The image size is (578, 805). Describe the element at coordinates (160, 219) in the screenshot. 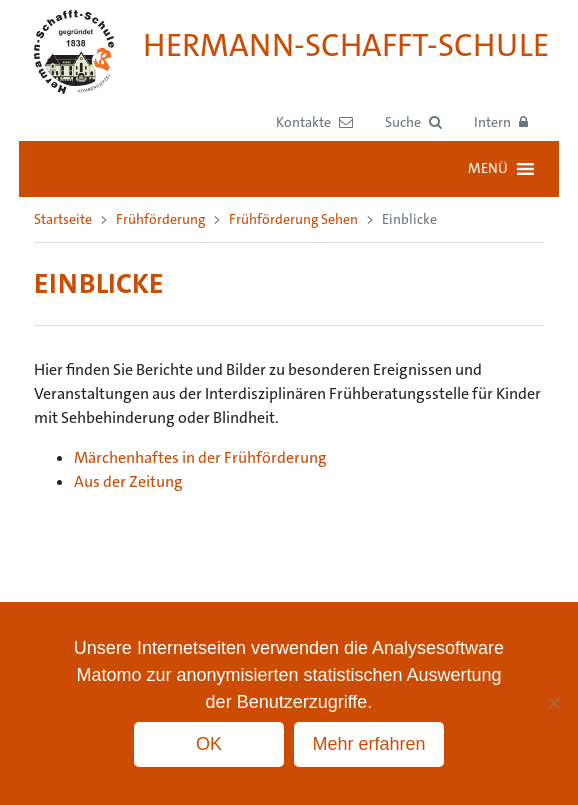

I see `Frühförderung` at that location.